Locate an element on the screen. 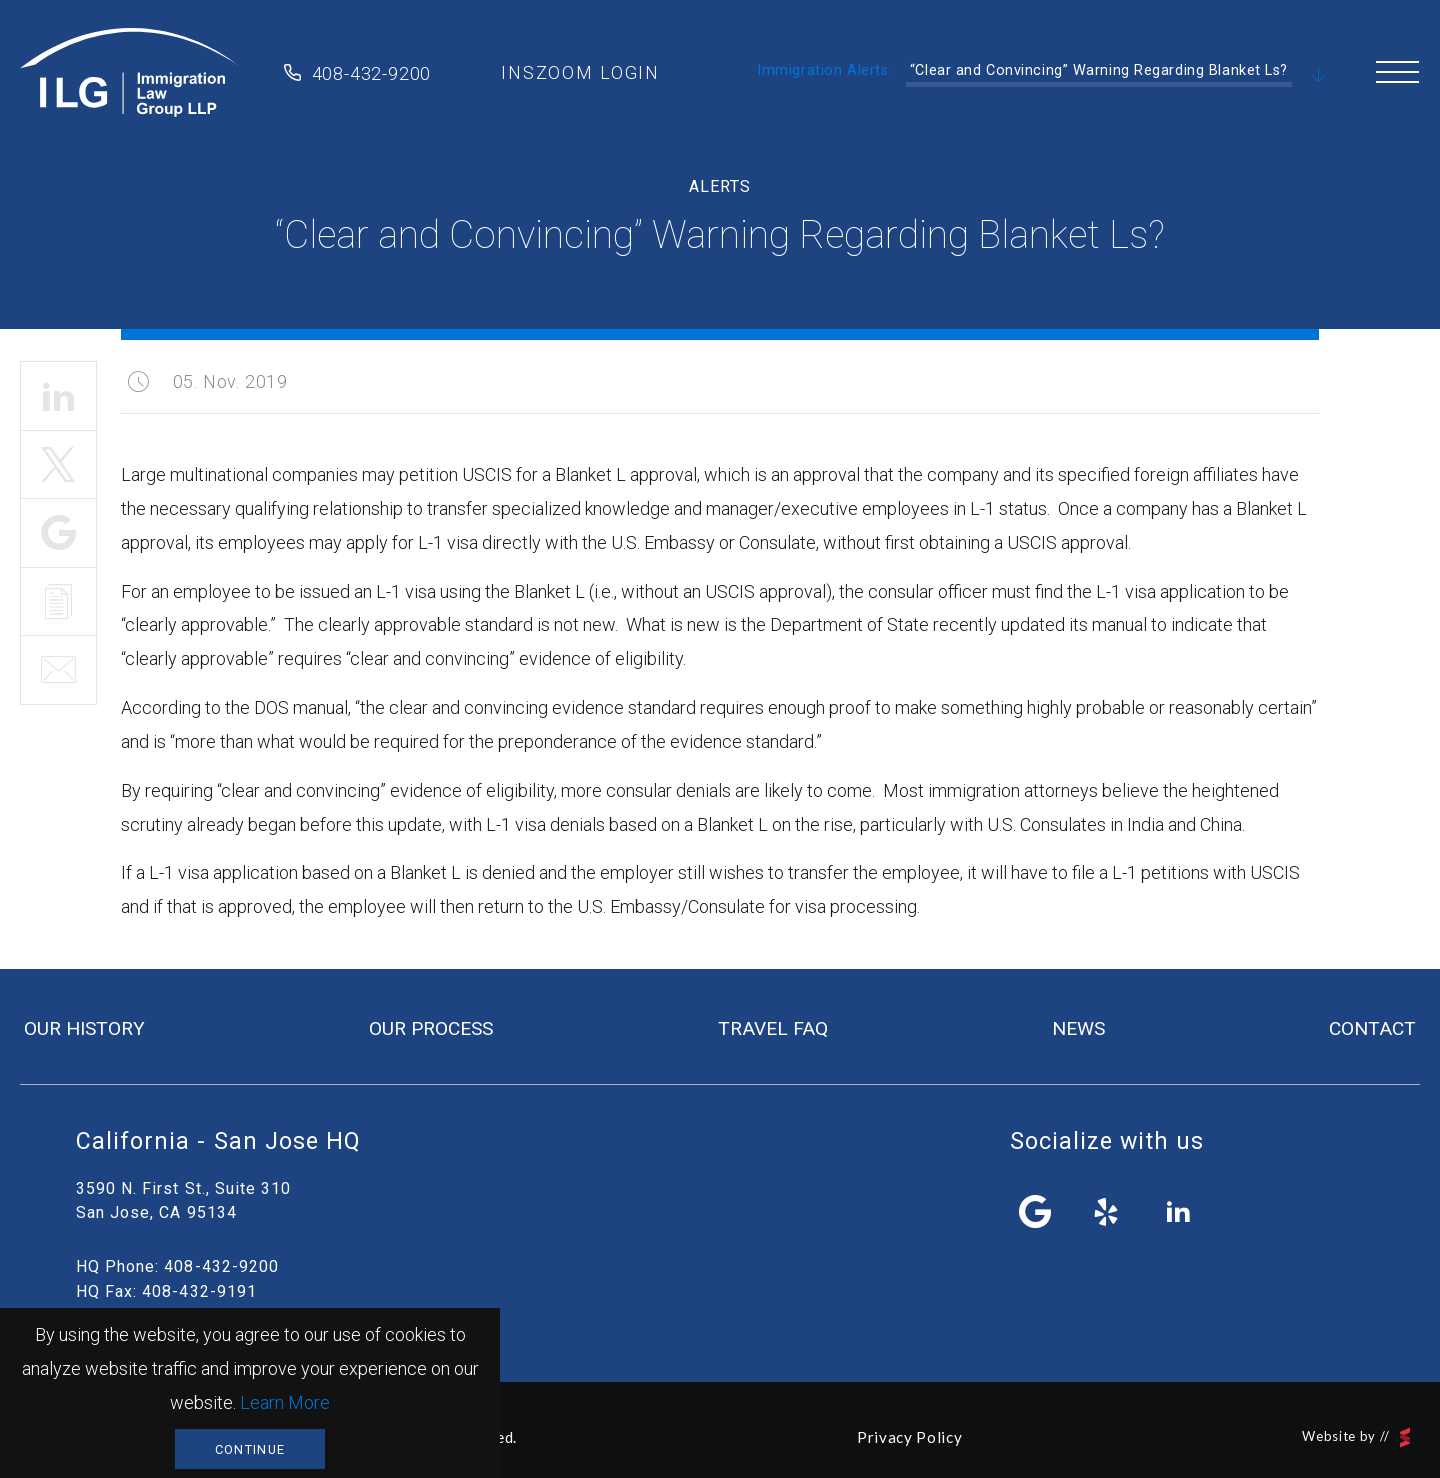  yelp is located at coordinates (1107, 1212).